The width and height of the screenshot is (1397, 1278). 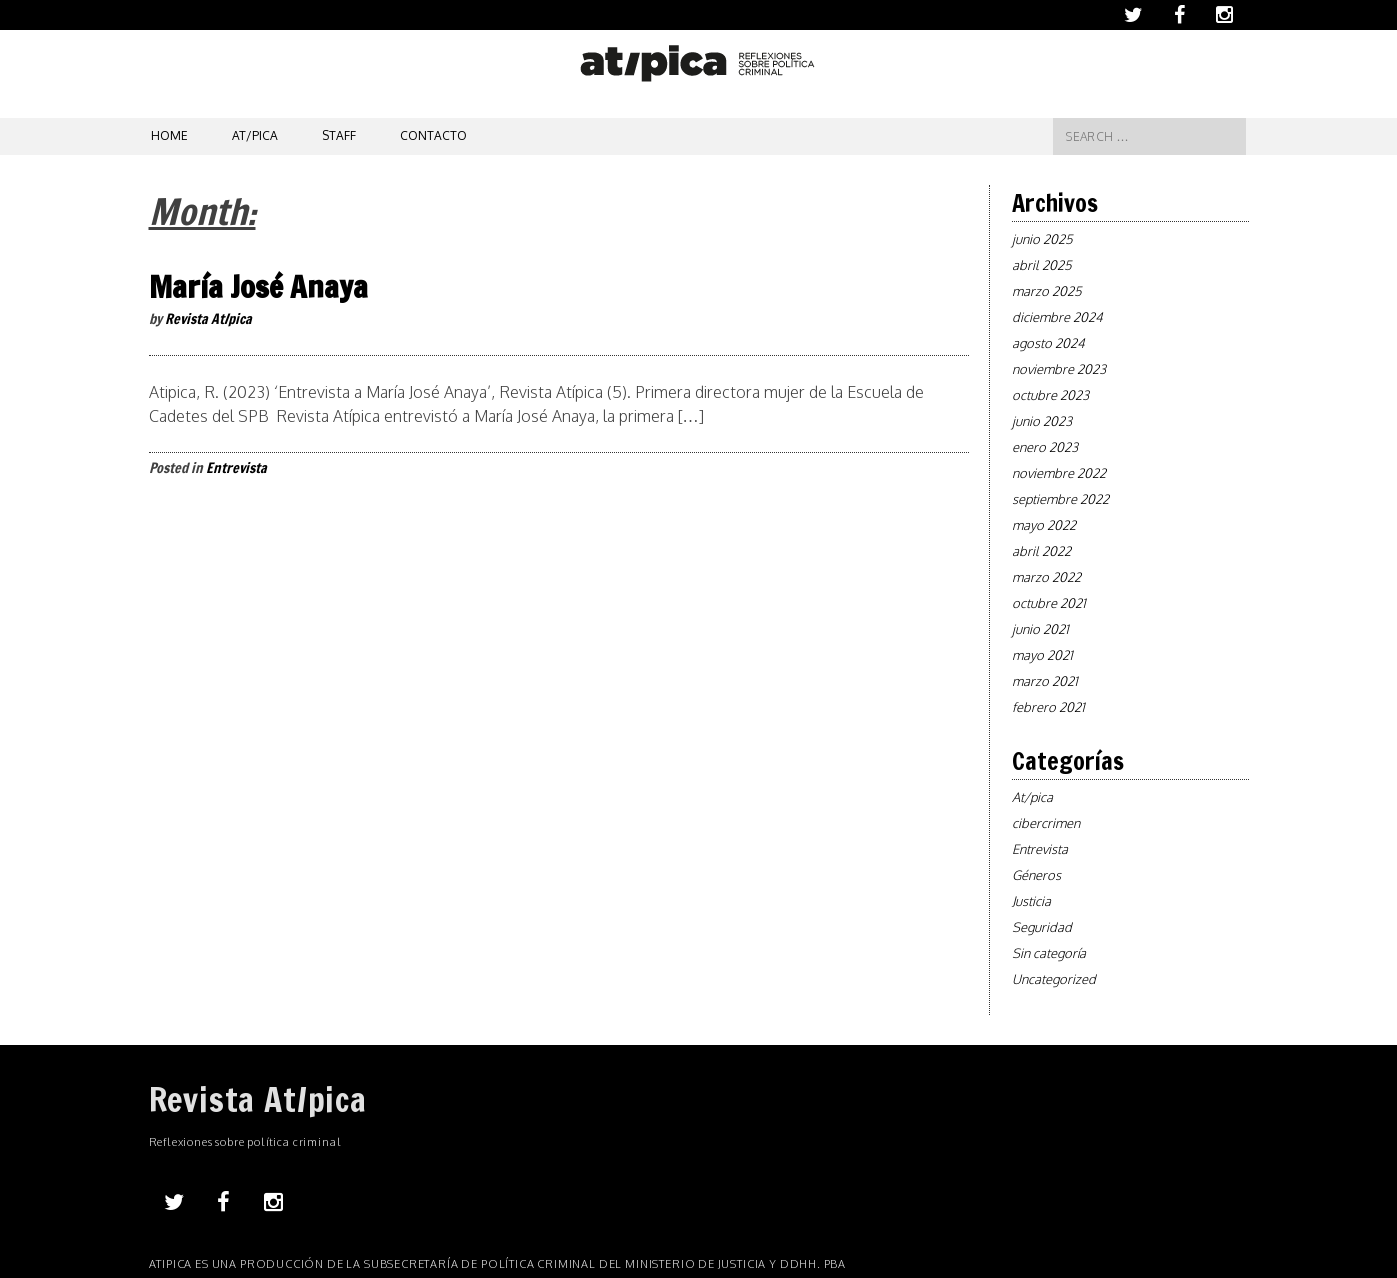 What do you see at coordinates (1042, 421) in the screenshot?
I see `junio 2023` at bounding box center [1042, 421].